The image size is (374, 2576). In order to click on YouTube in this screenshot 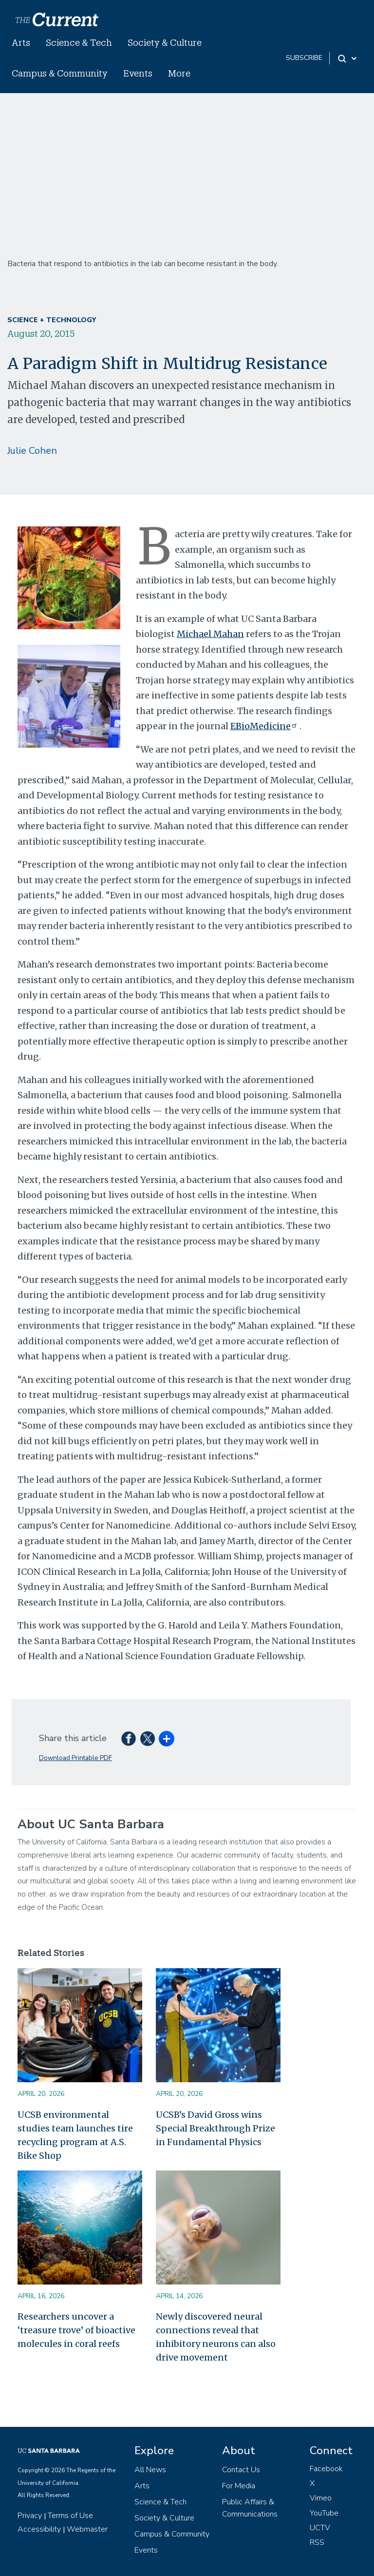, I will do `click(324, 2513)`.